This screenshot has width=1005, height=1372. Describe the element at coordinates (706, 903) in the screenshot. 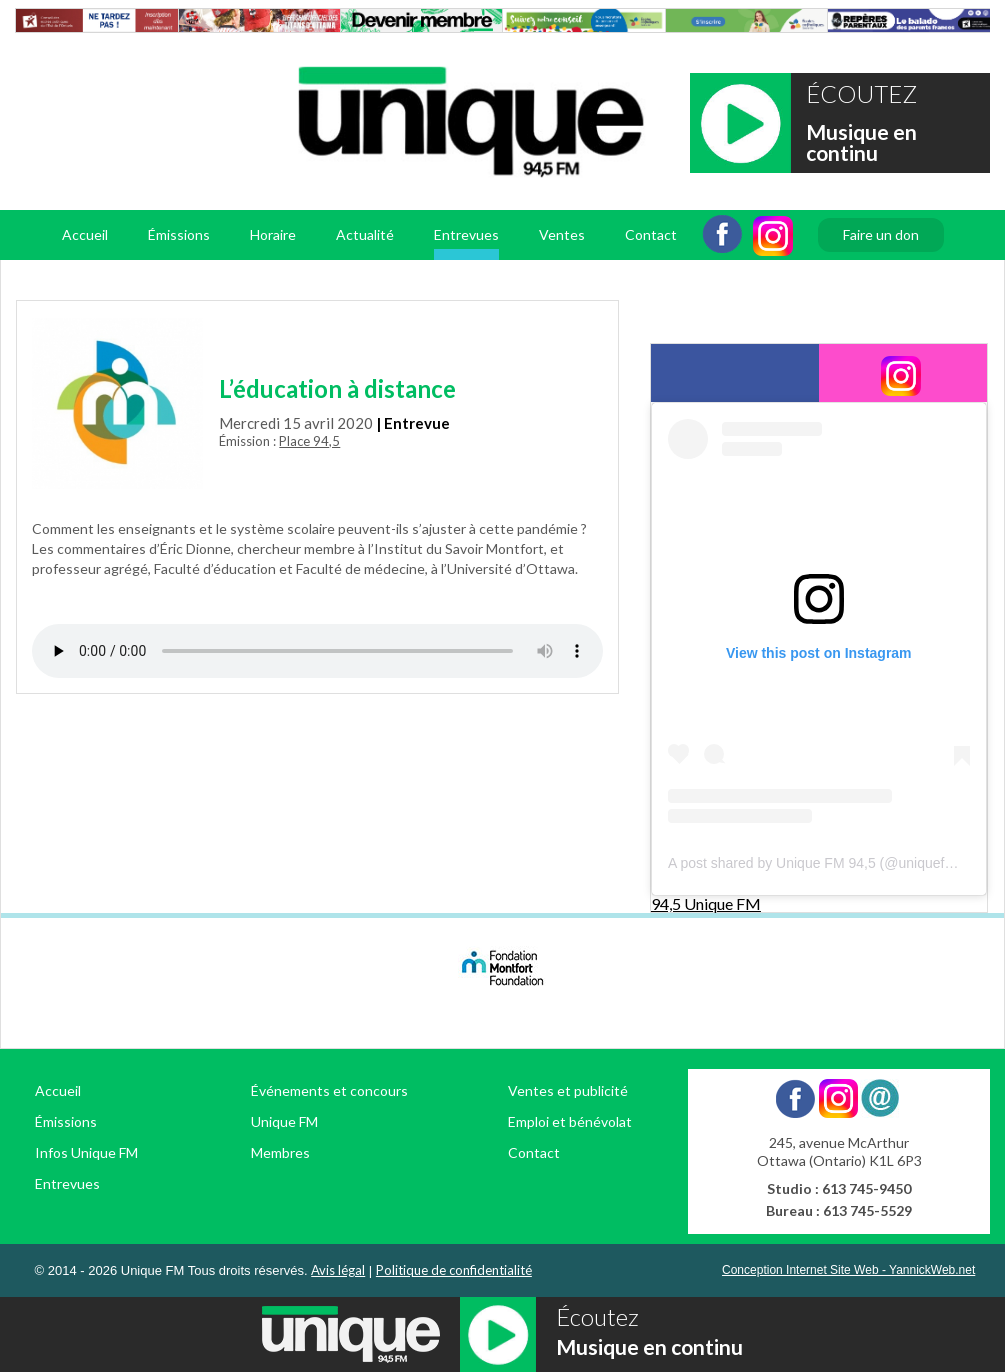

I see `94,5 Unique FM` at that location.